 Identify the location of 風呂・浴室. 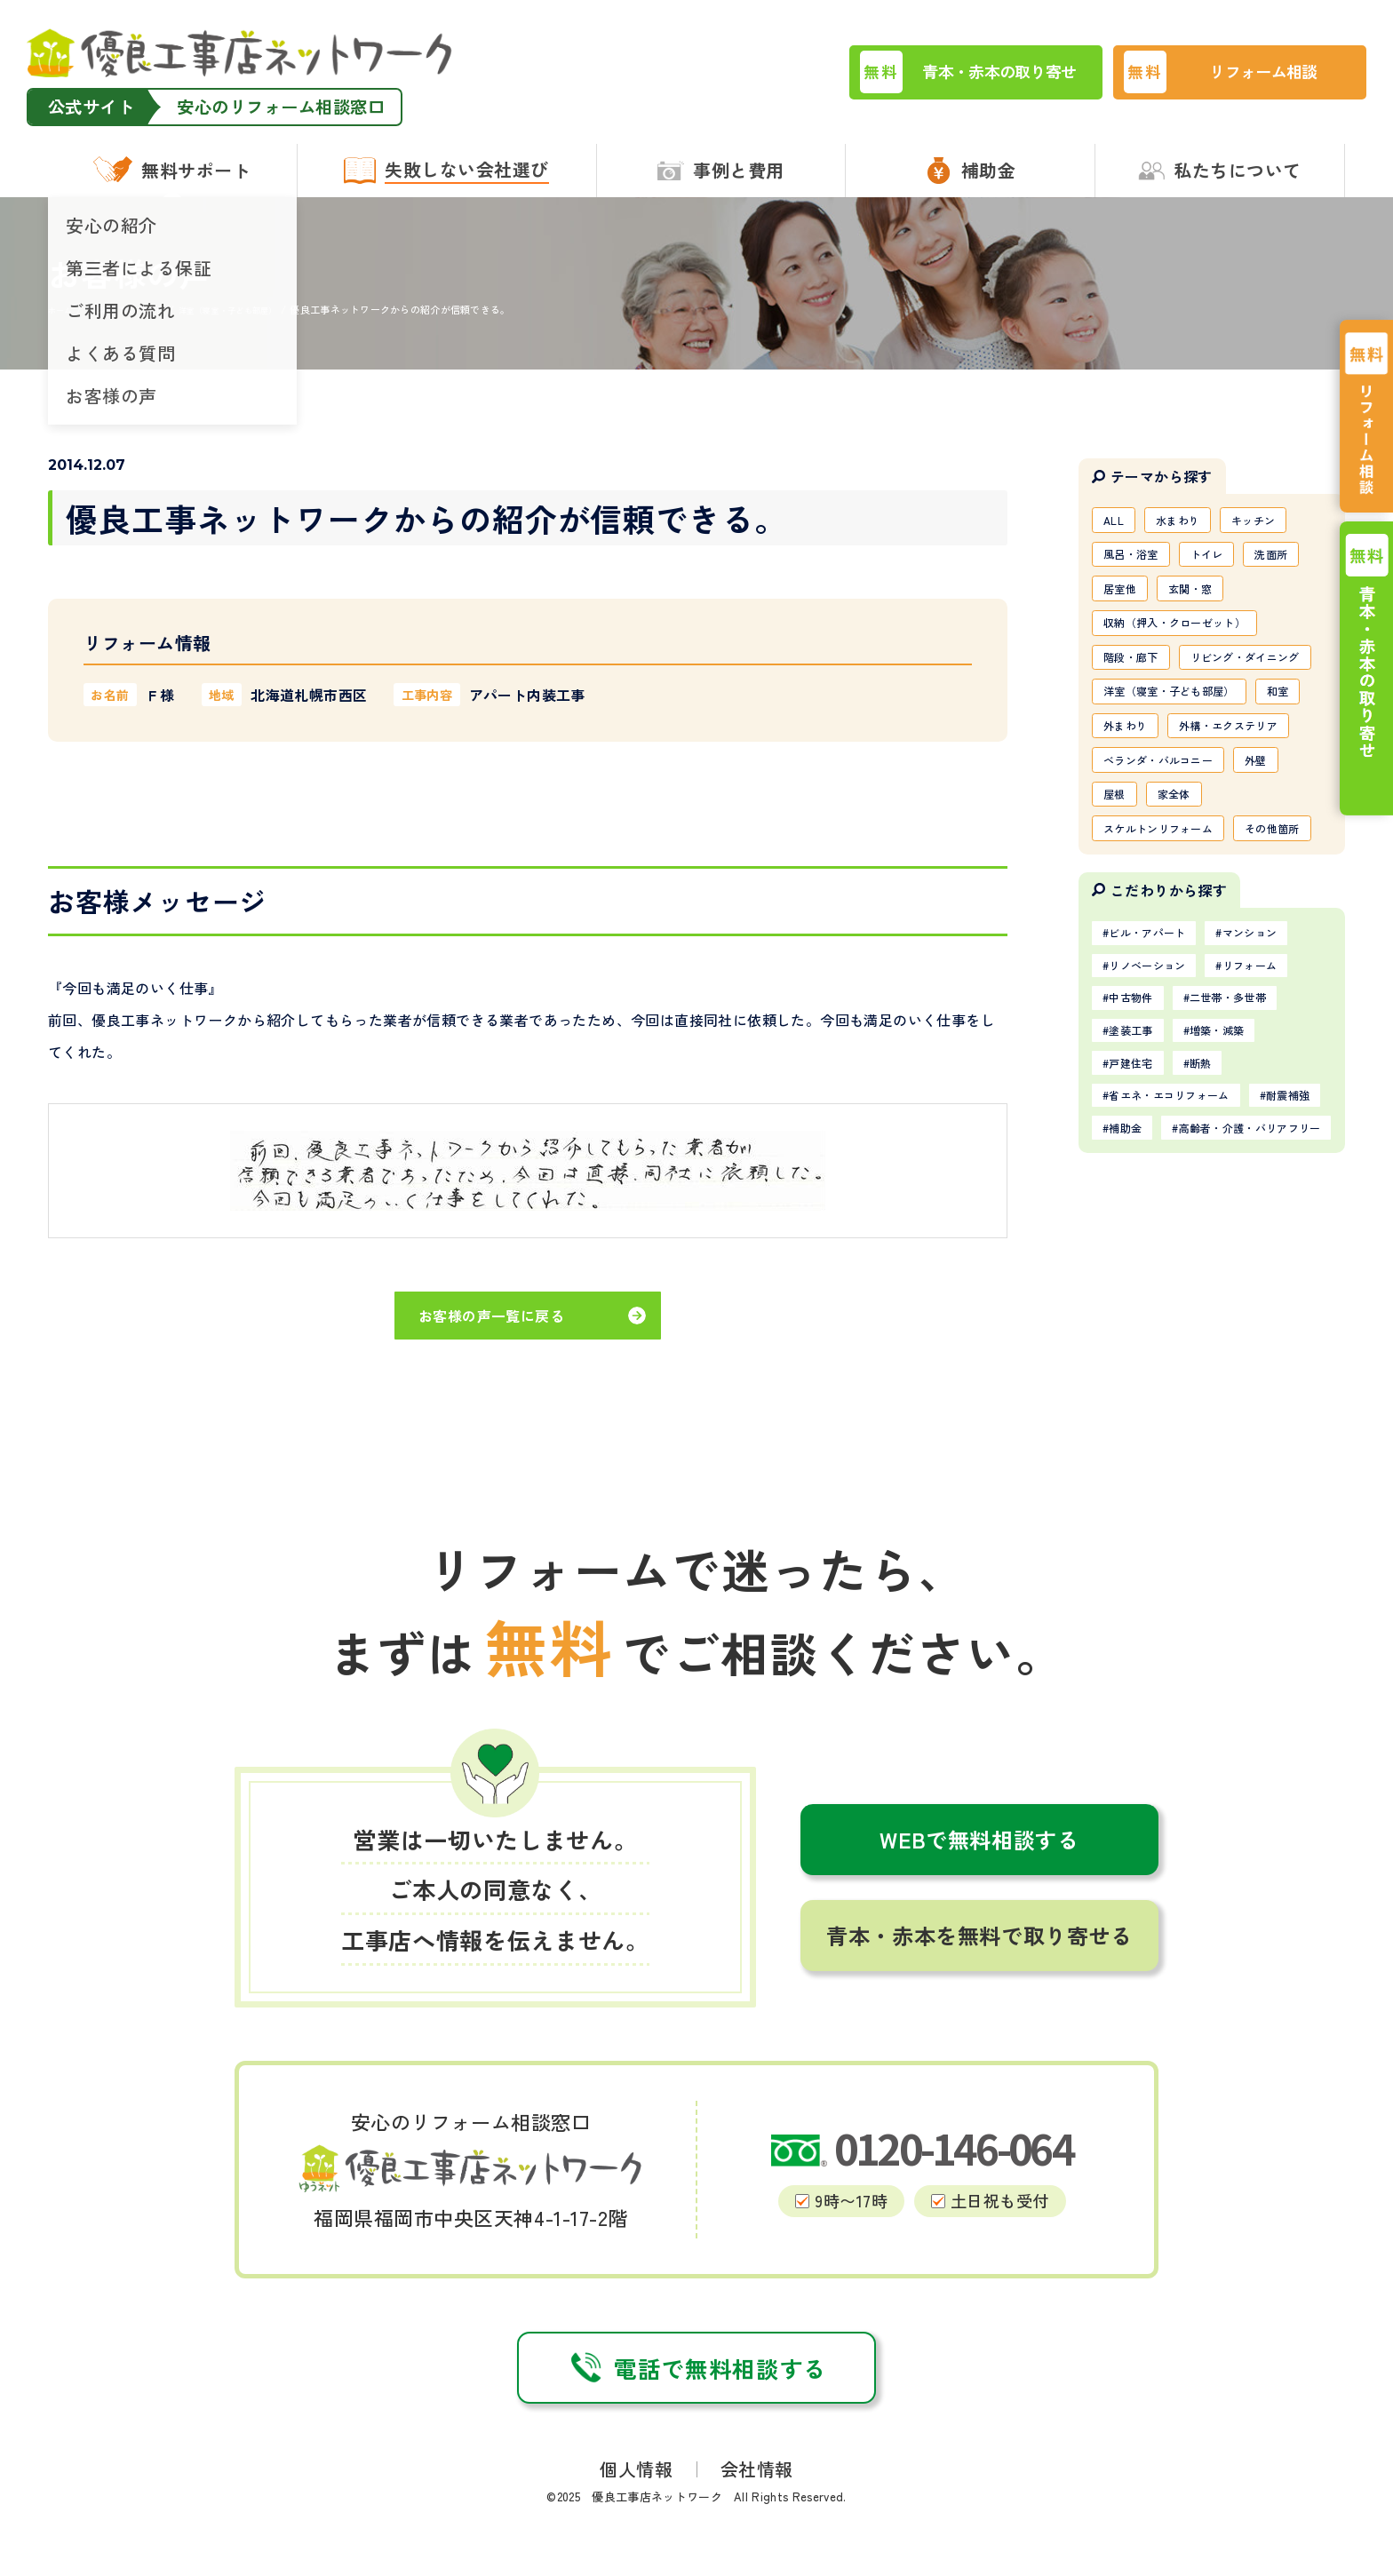
(1137, 559).